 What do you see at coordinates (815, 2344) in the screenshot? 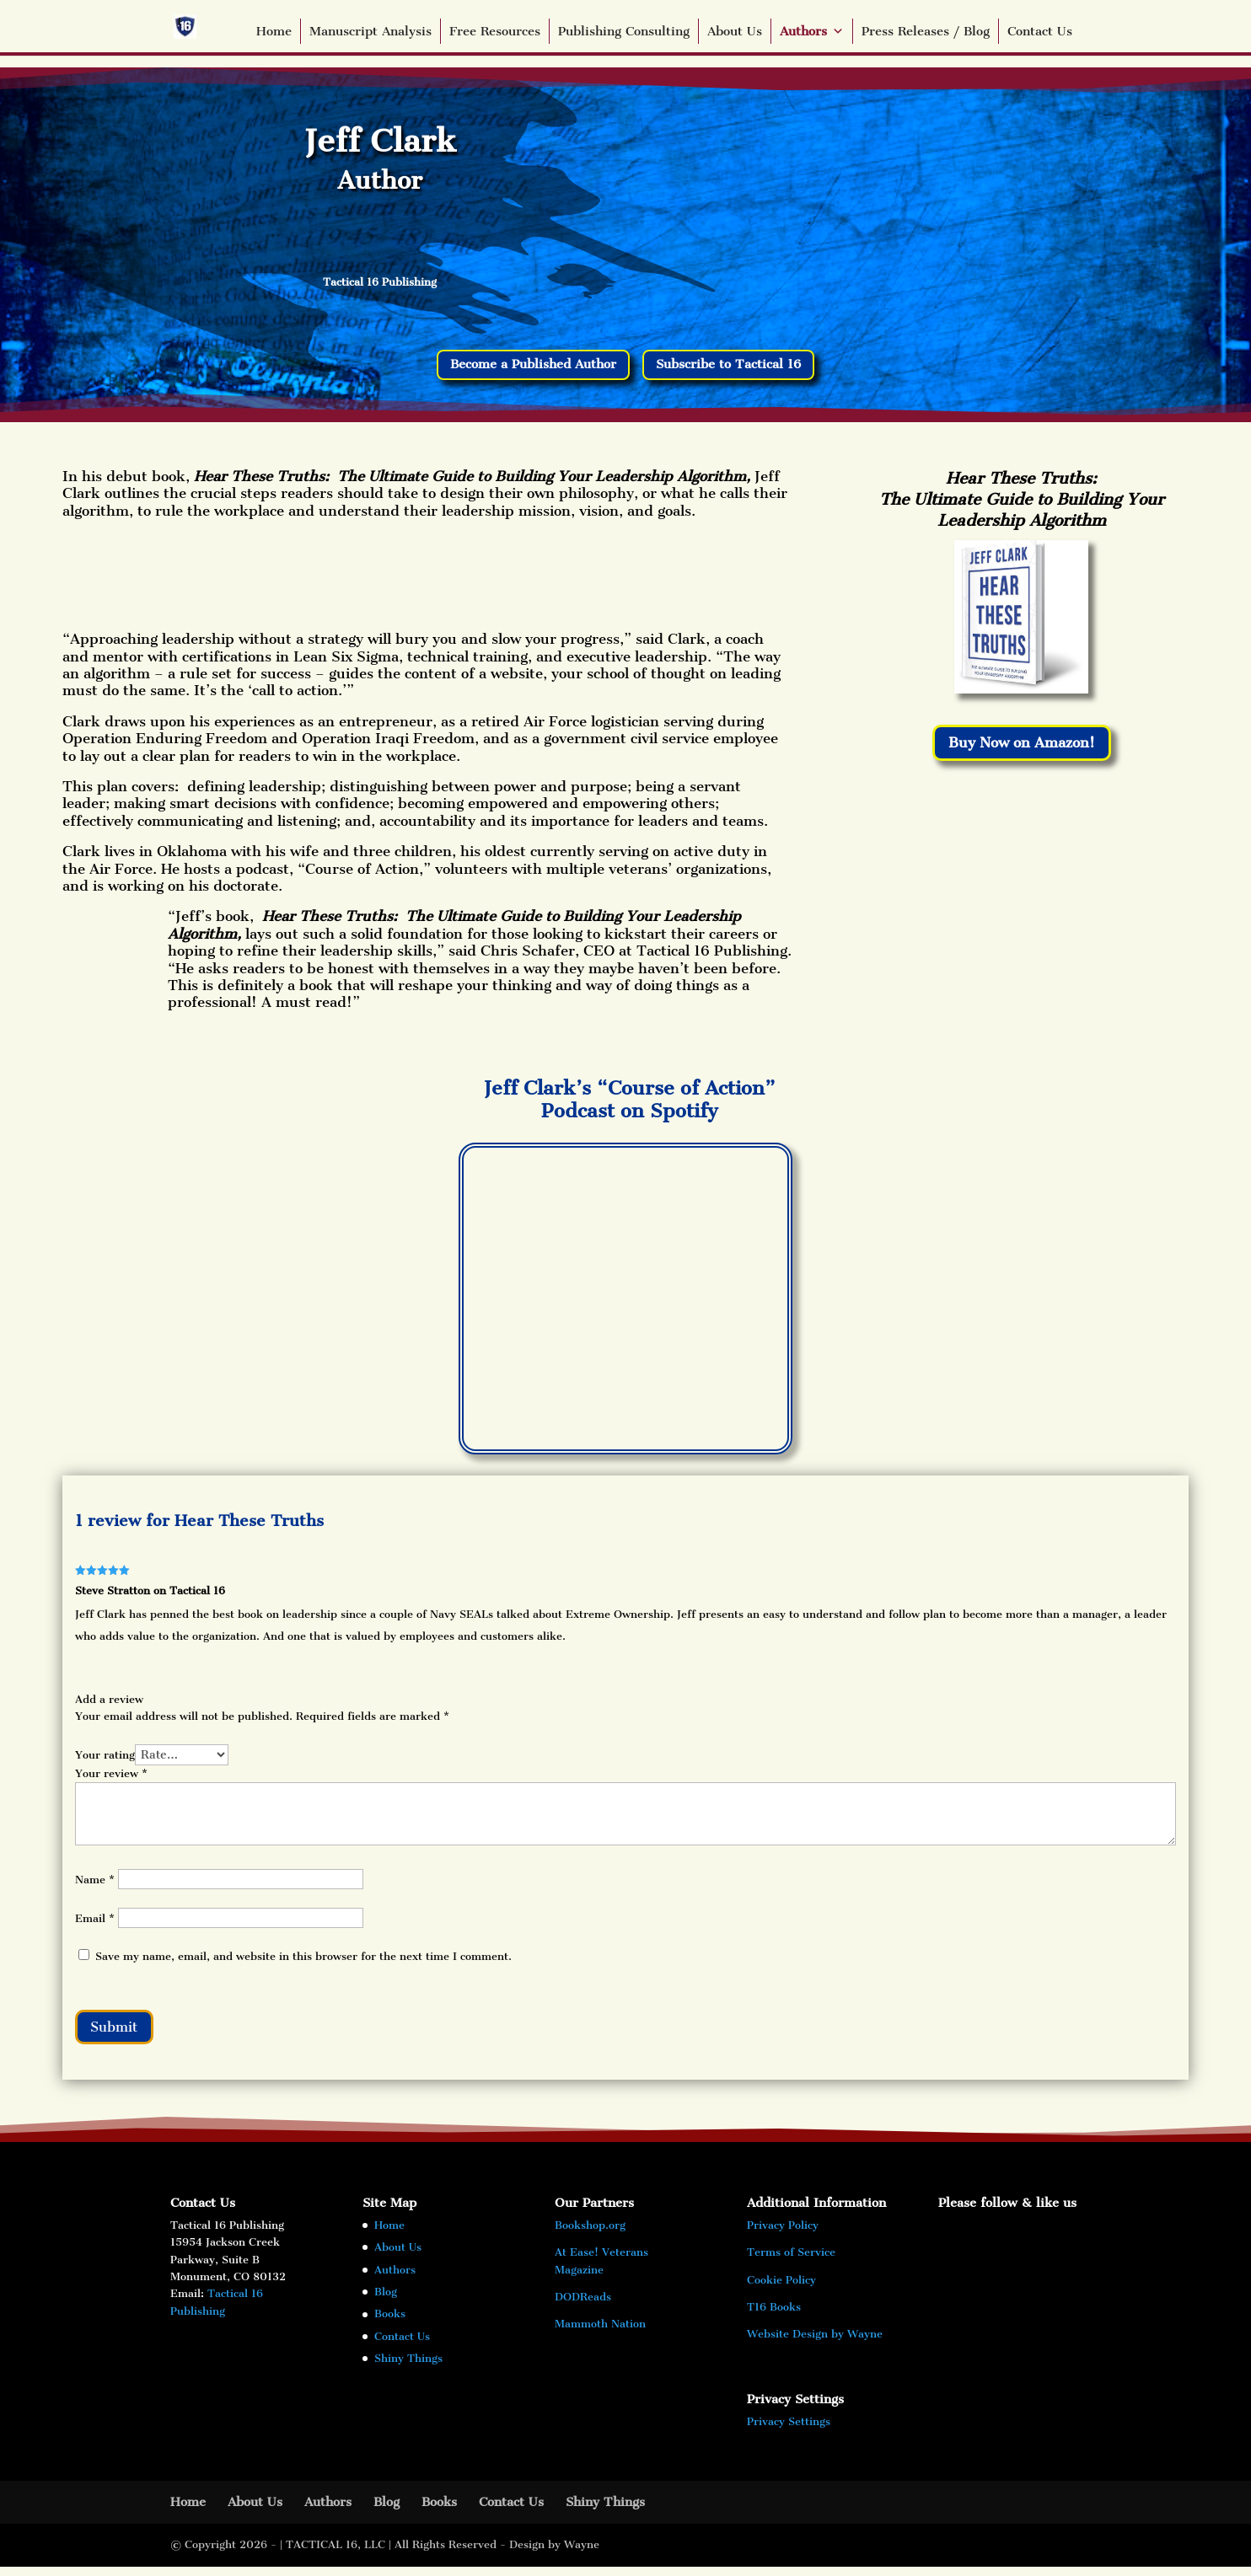
I see `Website Design by Wayne` at bounding box center [815, 2344].